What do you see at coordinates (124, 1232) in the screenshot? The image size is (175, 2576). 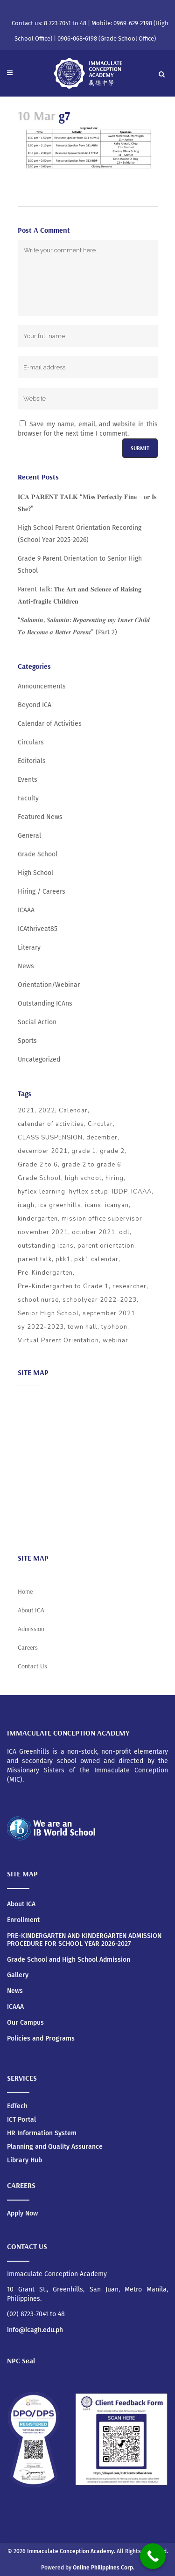 I see `odl [odl (4 items)]` at bounding box center [124, 1232].